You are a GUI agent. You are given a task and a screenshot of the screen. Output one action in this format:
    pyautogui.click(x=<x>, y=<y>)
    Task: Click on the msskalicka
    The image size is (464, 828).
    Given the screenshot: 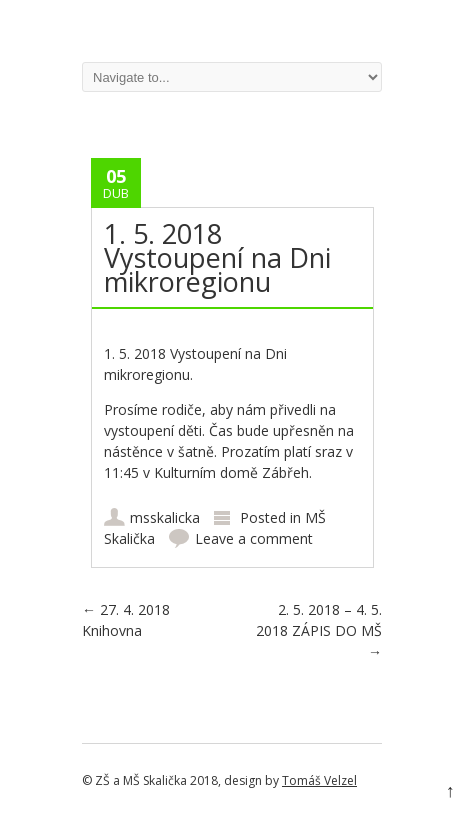 What is the action you would take?
    pyautogui.click(x=165, y=517)
    